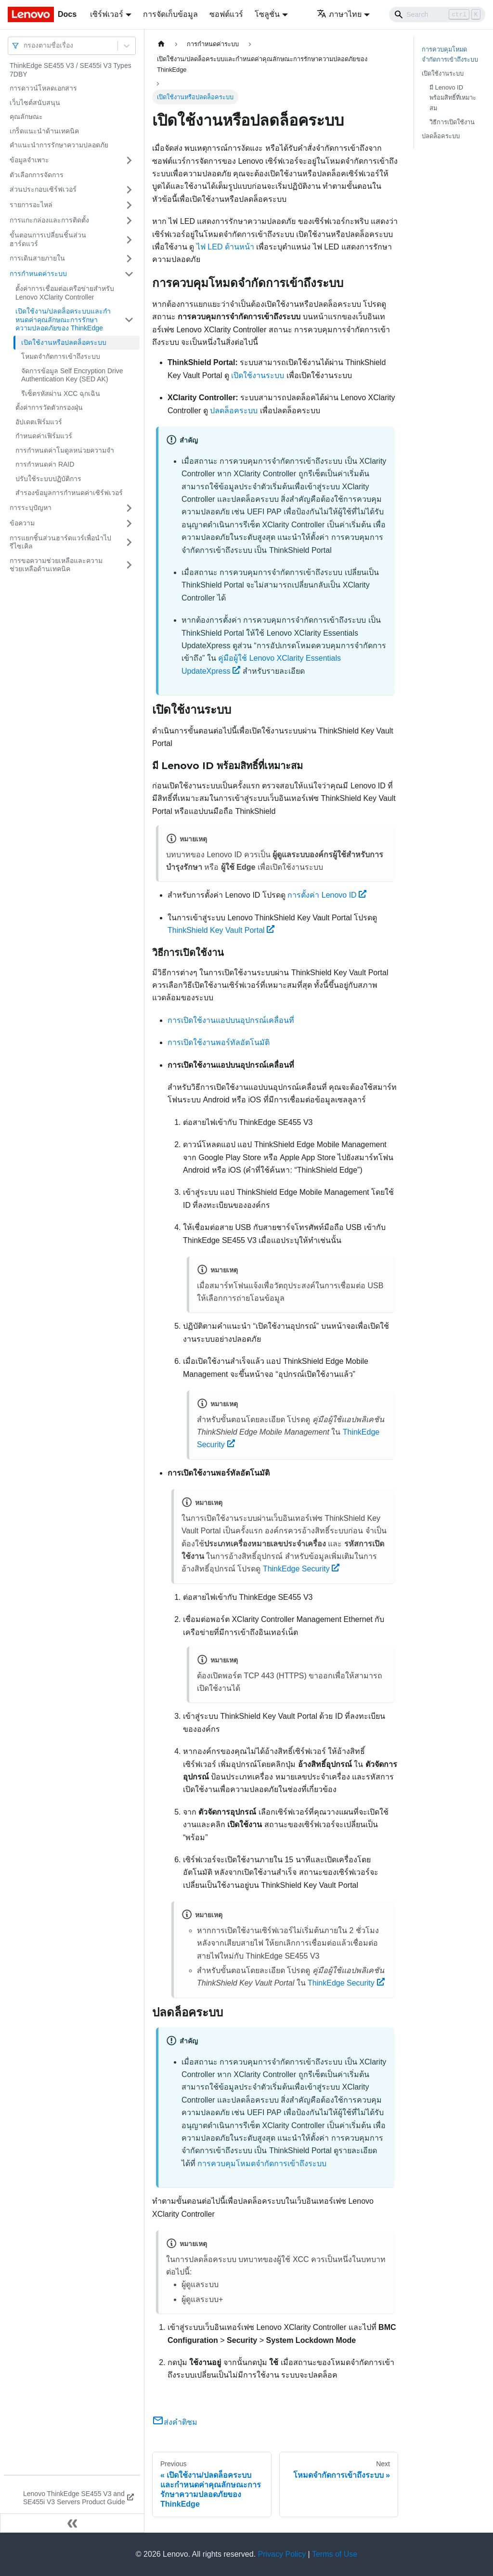 The width and height of the screenshot is (493, 2576). Describe the element at coordinates (59, 145) in the screenshot. I see `คำแนะนำการรักษาความปลอดภัย` at that location.